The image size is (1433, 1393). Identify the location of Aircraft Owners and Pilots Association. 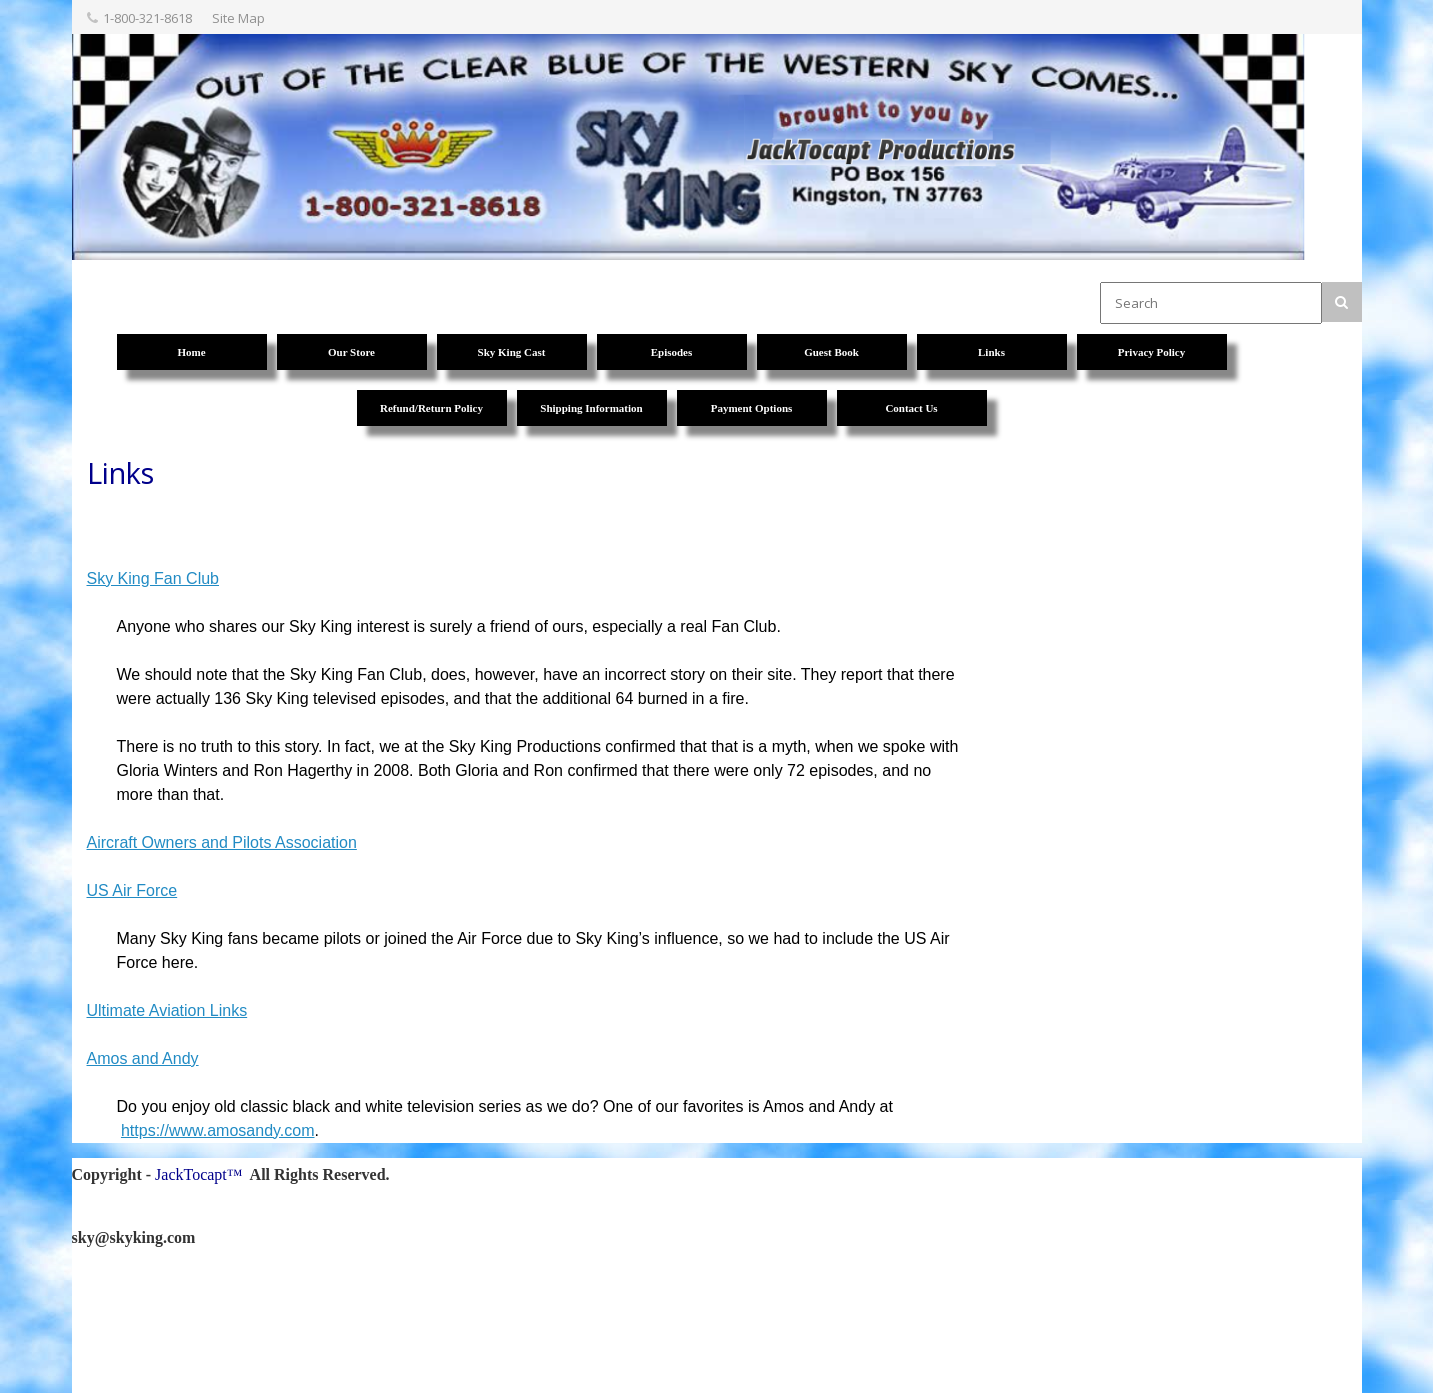
(222, 842).